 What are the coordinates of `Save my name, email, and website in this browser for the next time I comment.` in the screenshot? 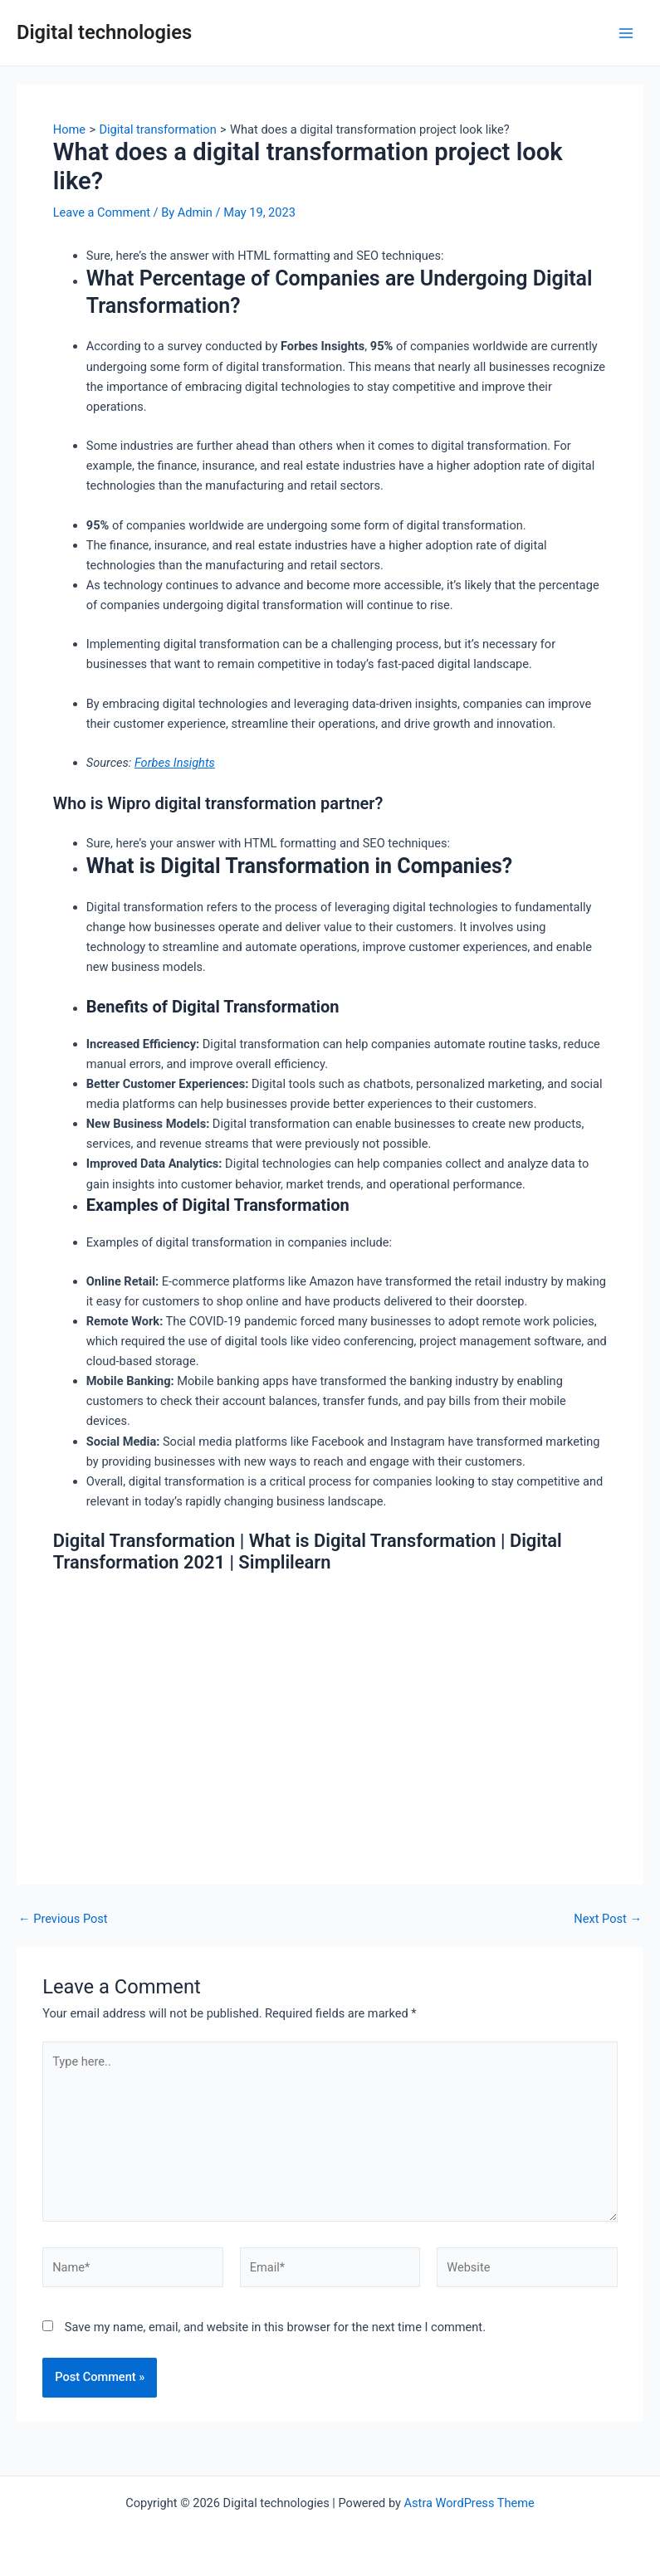 It's located at (275, 2327).